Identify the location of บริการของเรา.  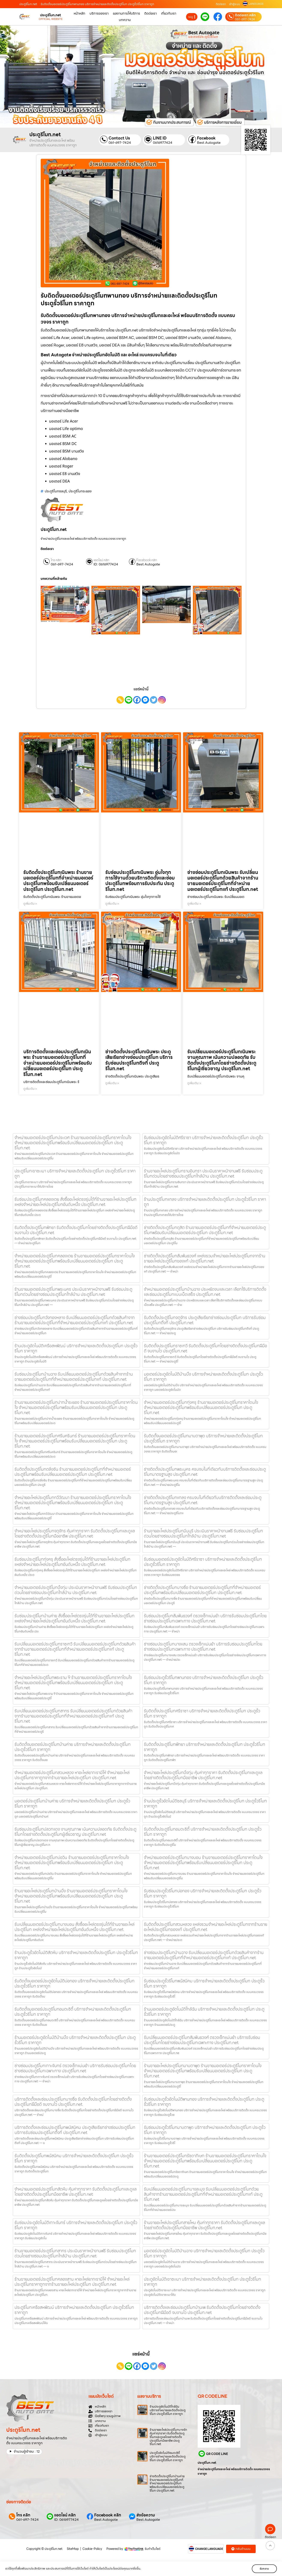
(99, 13).